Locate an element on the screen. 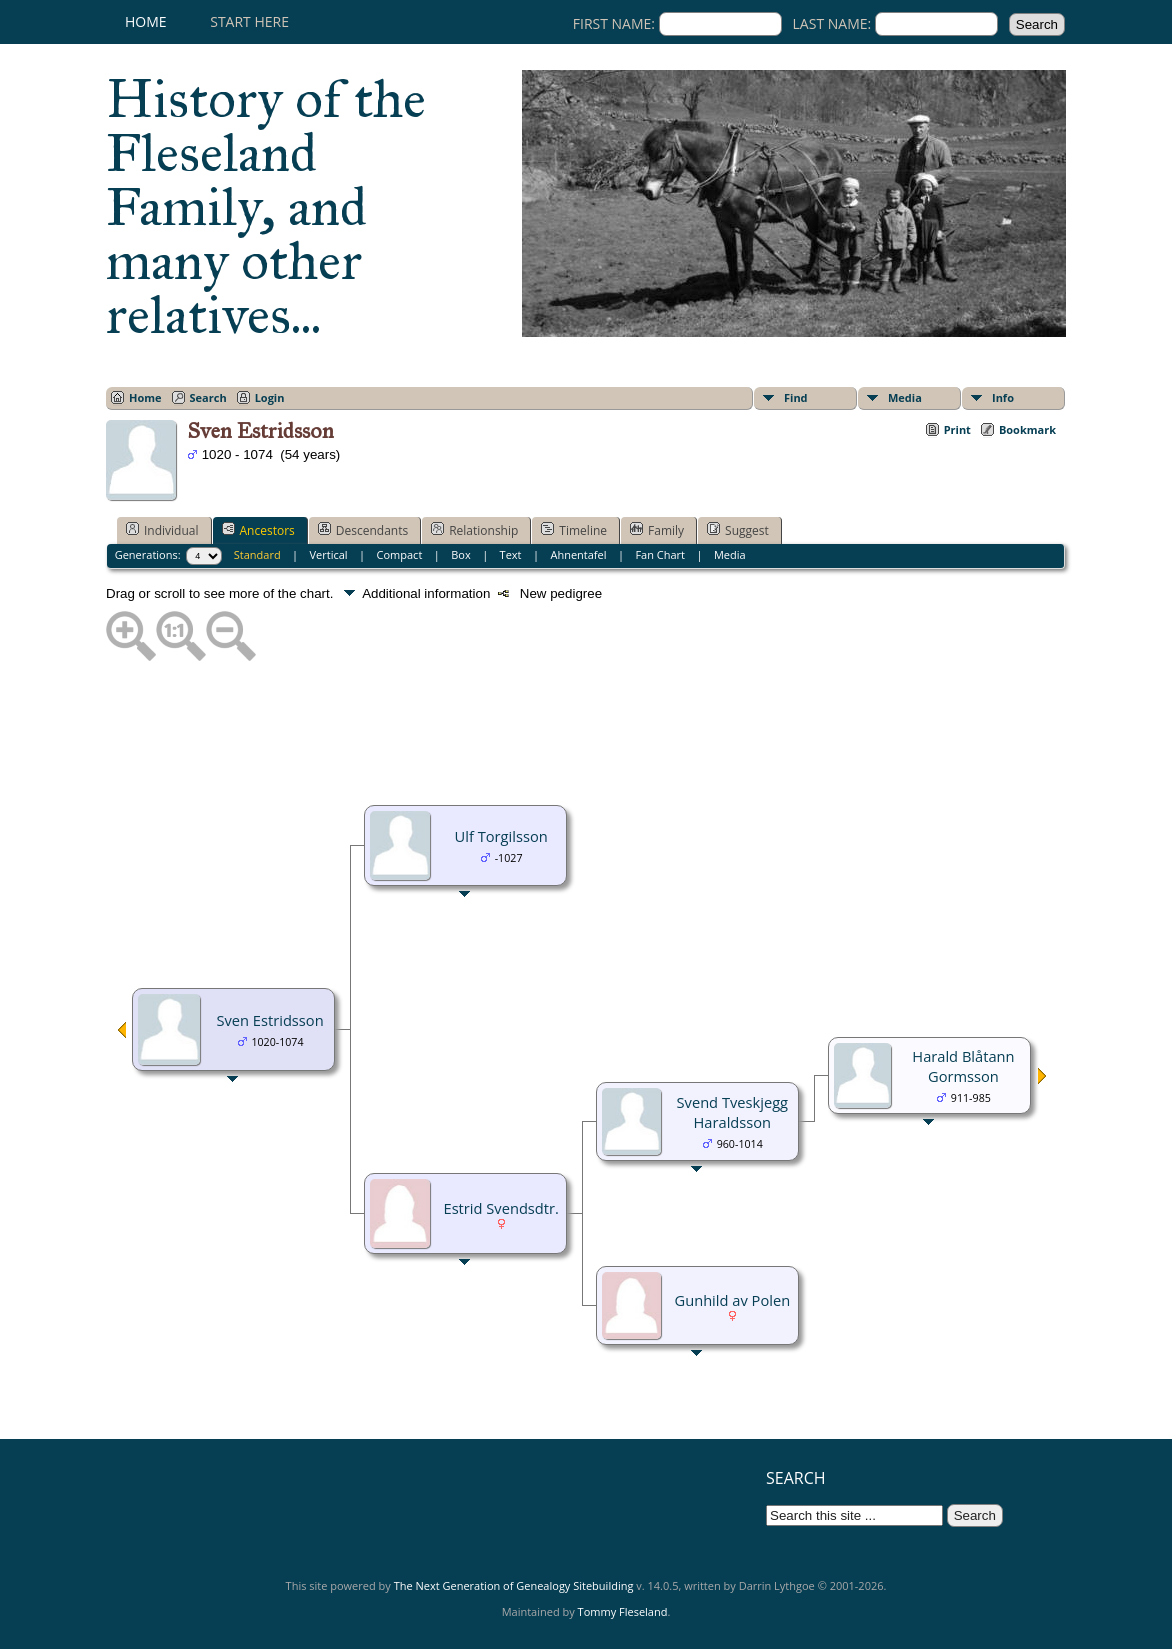 This screenshot has width=1172, height=1649. Relationship is located at coordinates (474, 530).